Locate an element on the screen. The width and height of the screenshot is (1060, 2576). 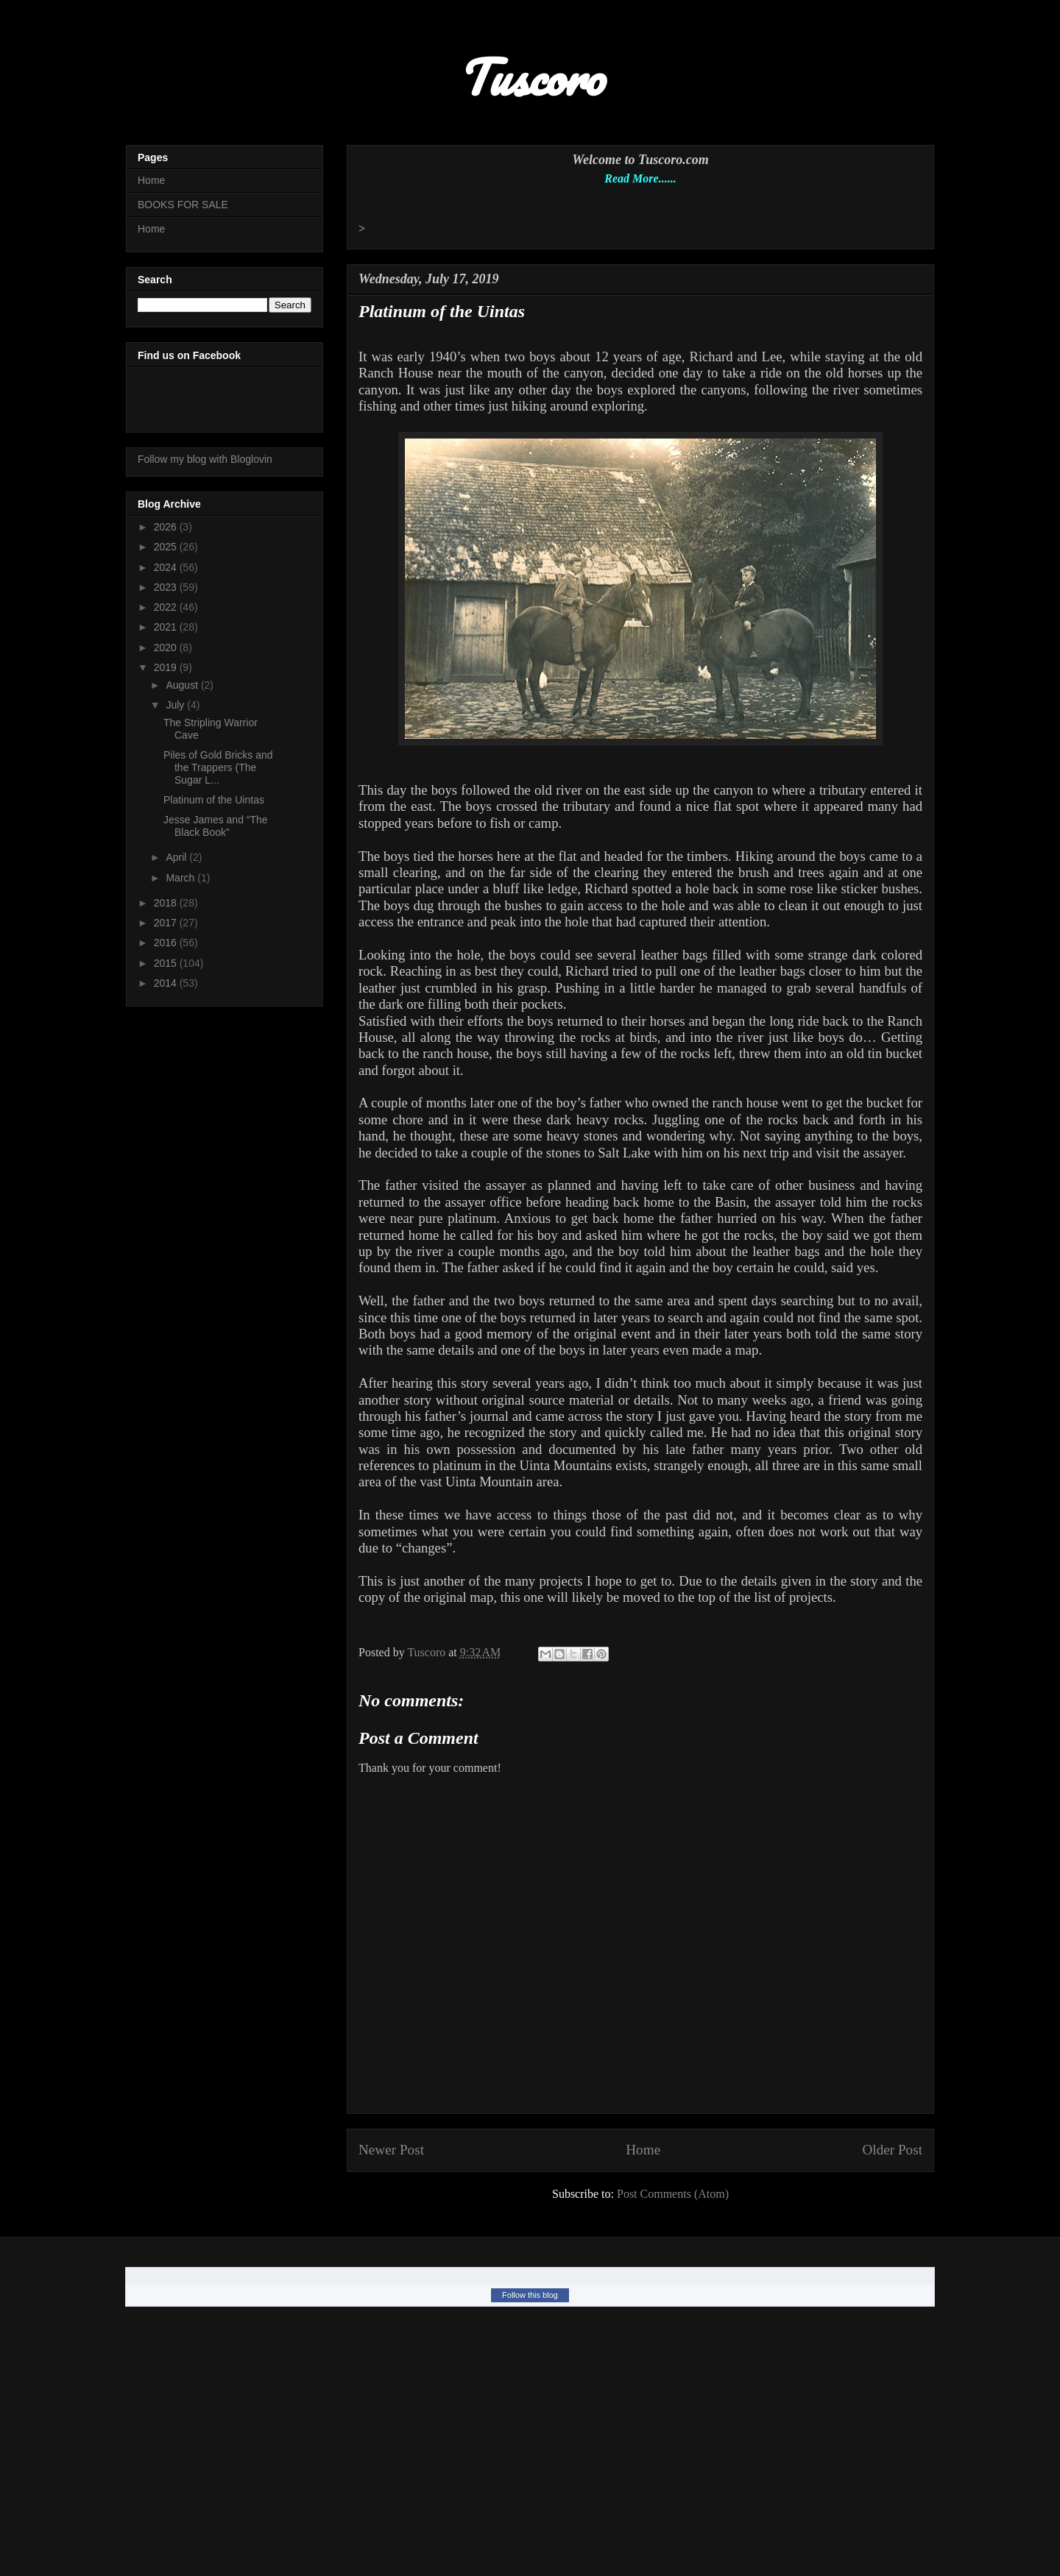
2018 is located at coordinates (167, 903).